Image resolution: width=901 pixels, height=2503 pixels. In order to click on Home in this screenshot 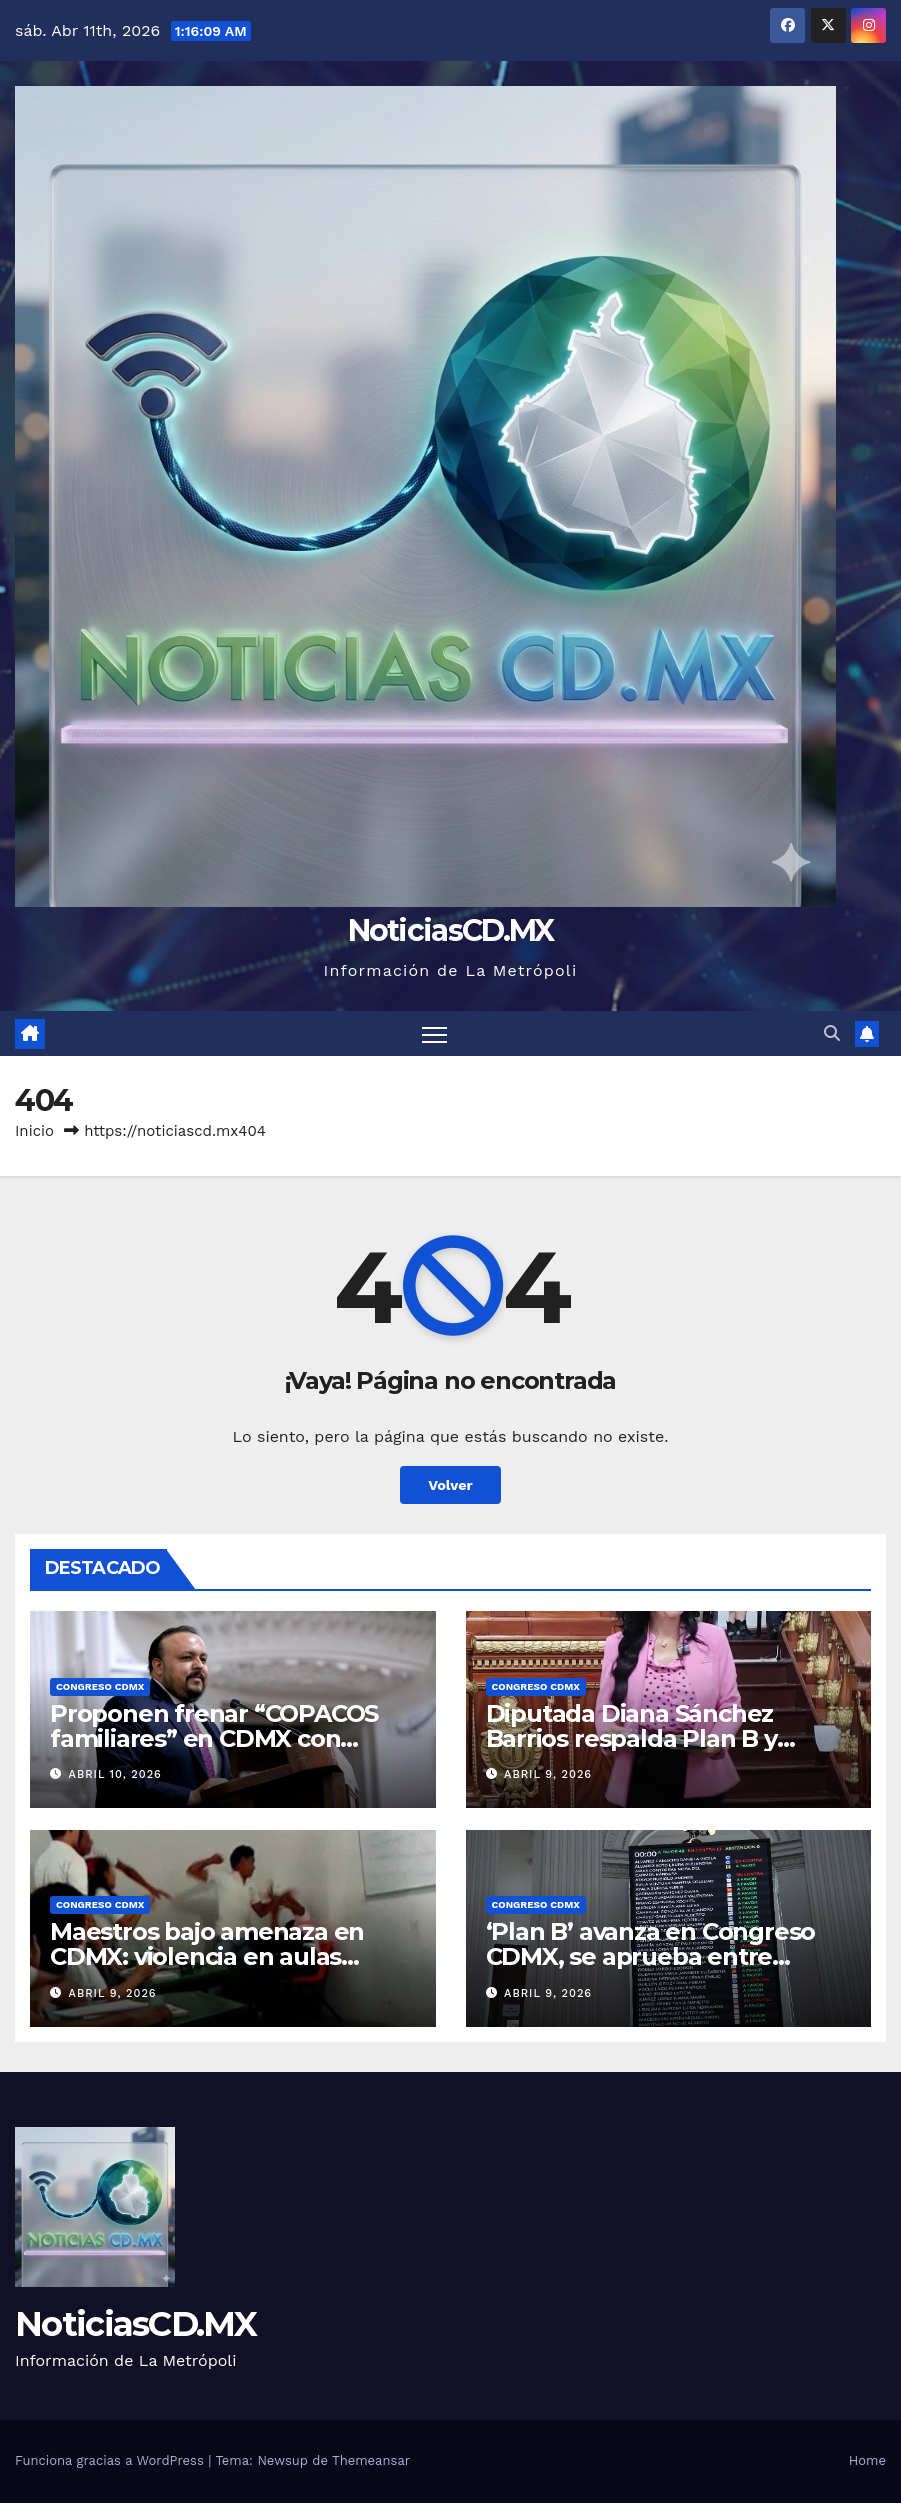, I will do `click(867, 2460)`.